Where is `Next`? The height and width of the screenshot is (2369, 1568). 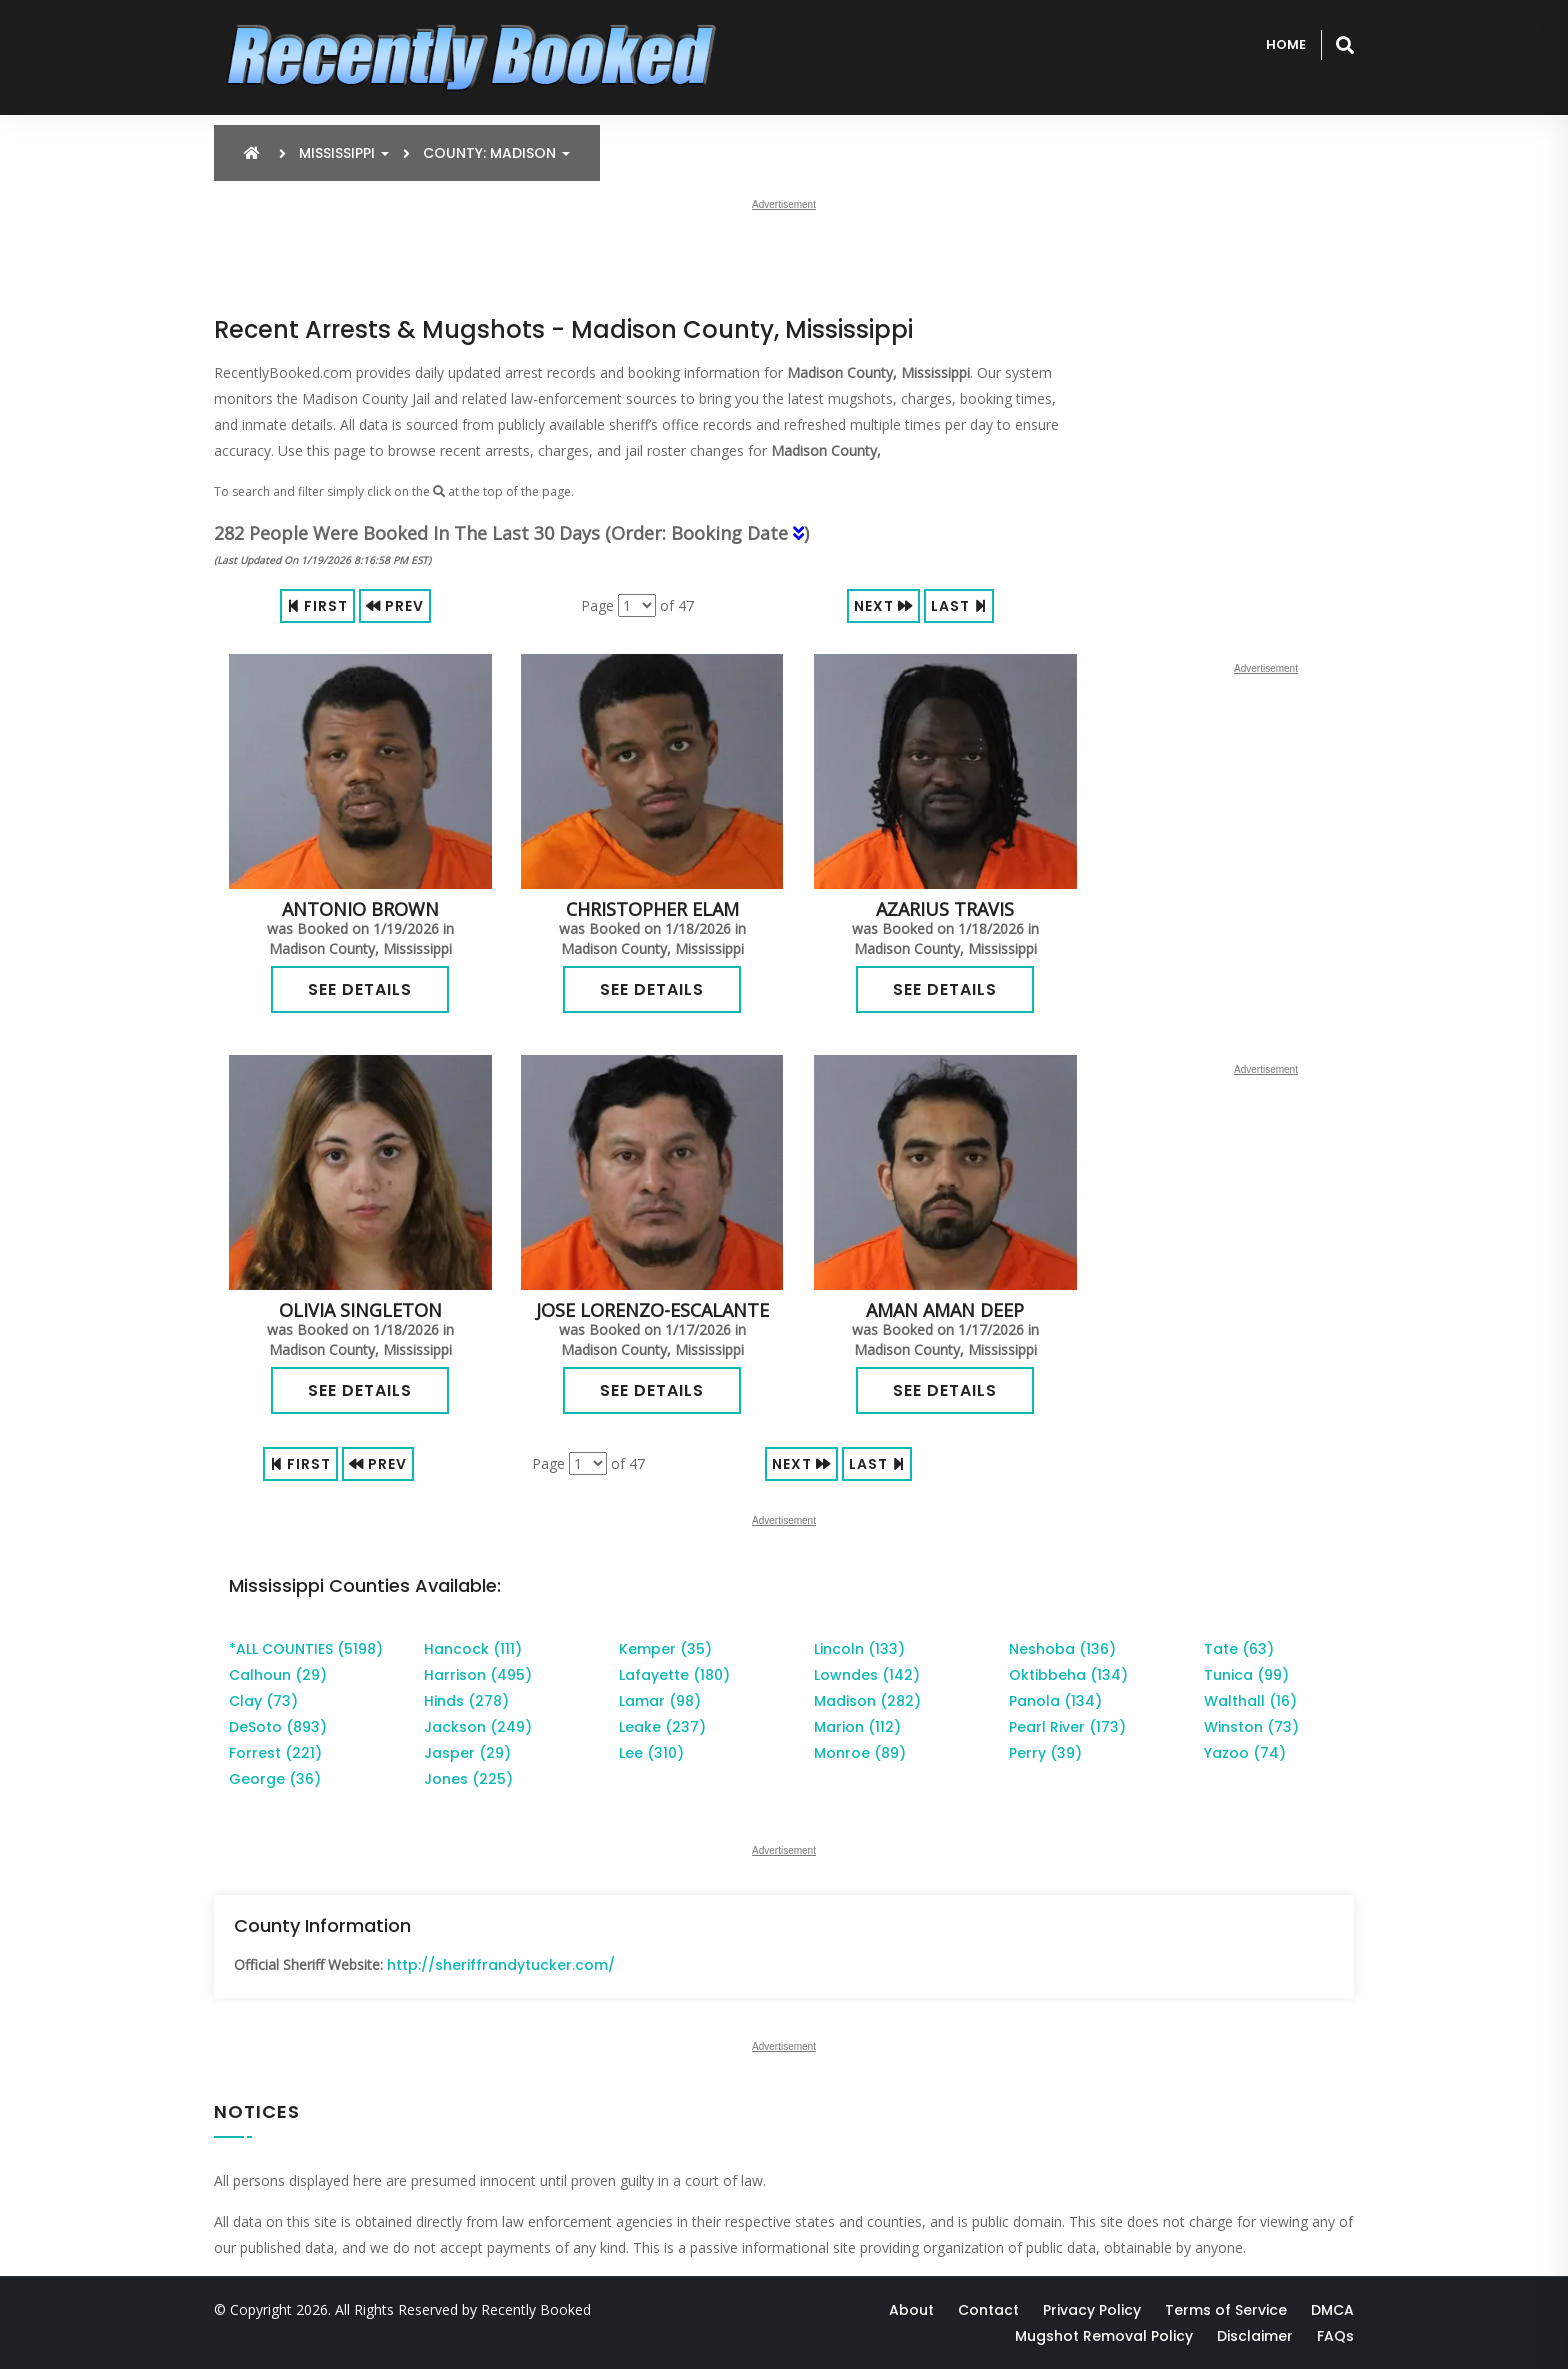 Next is located at coordinates (883, 606).